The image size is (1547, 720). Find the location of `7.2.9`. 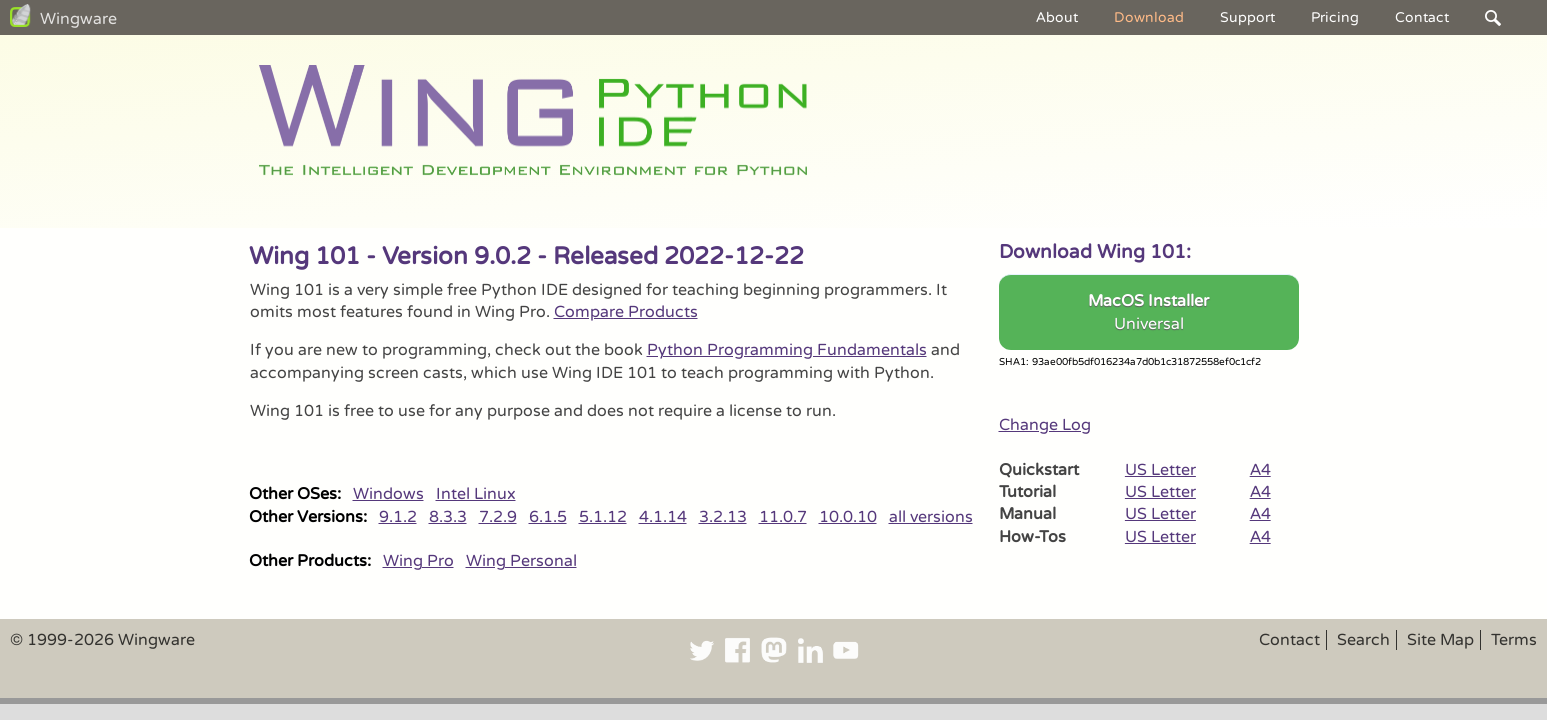

7.2.9 is located at coordinates (498, 517).